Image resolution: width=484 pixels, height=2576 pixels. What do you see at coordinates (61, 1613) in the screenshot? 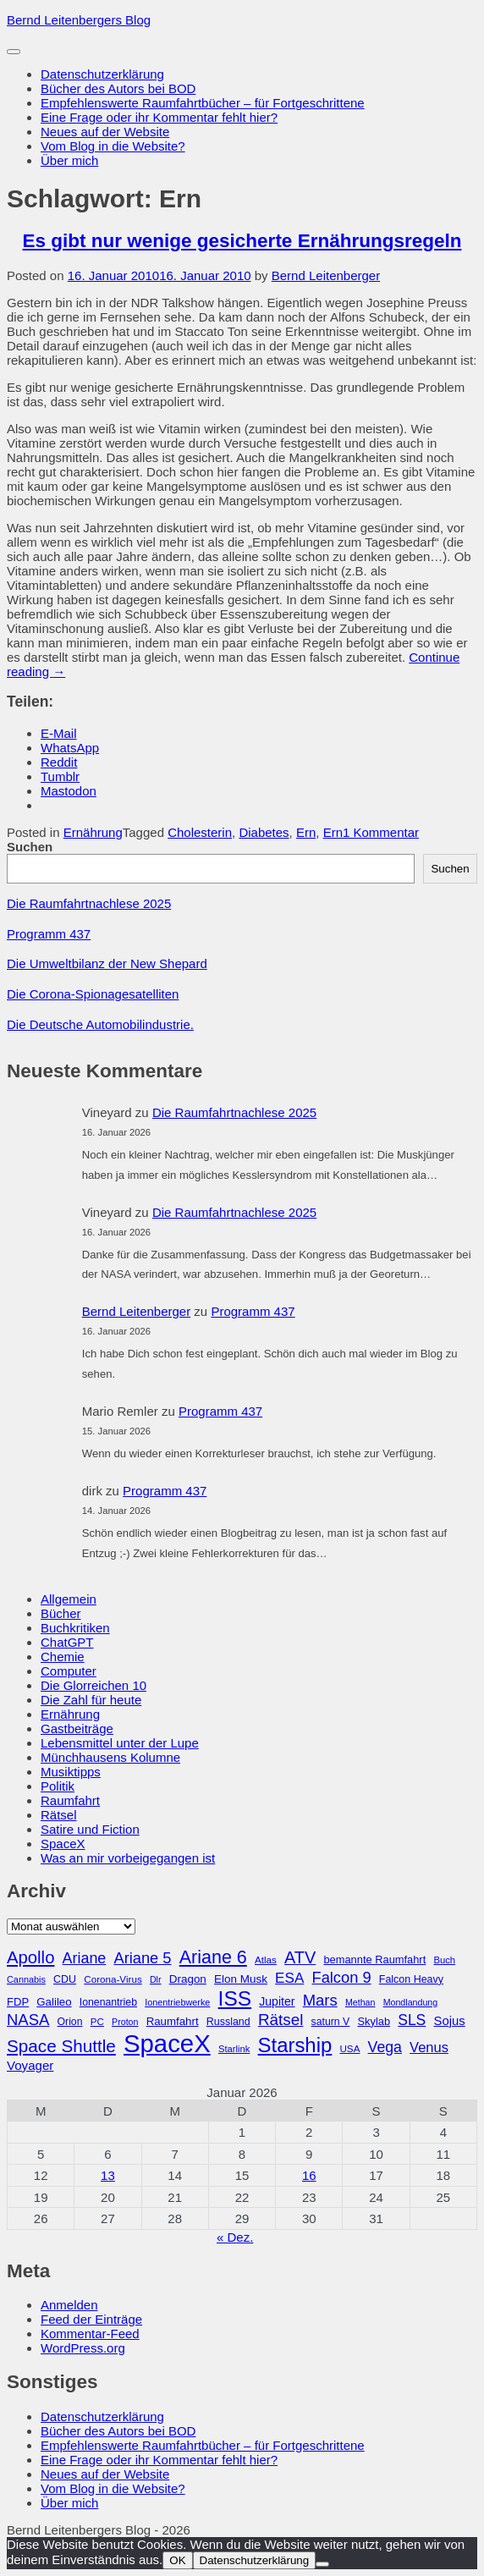
I see `Bücher` at bounding box center [61, 1613].